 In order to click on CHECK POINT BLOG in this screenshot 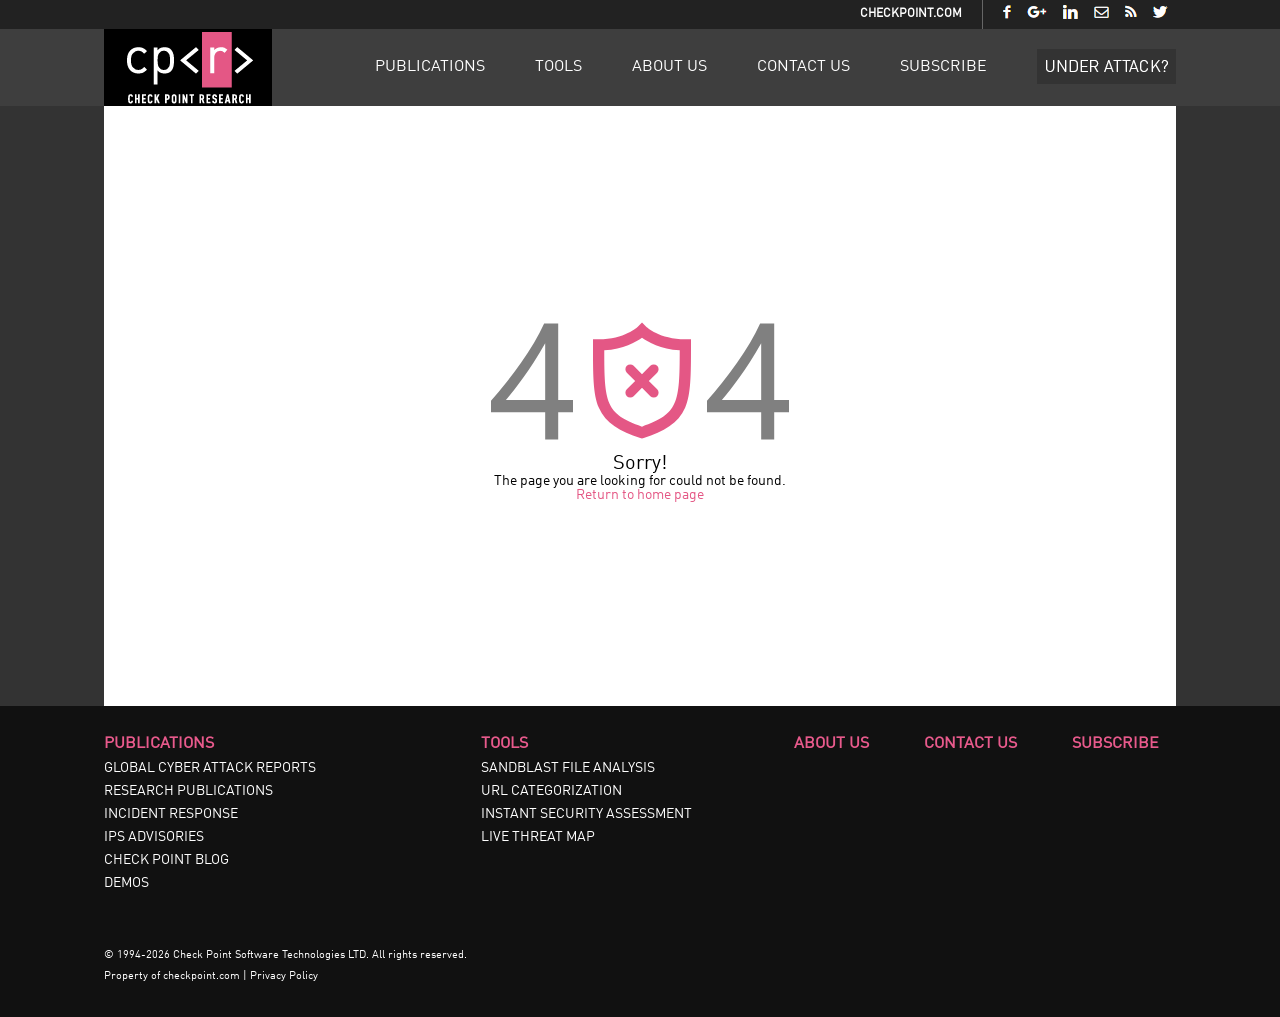, I will do `click(166, 860)`.